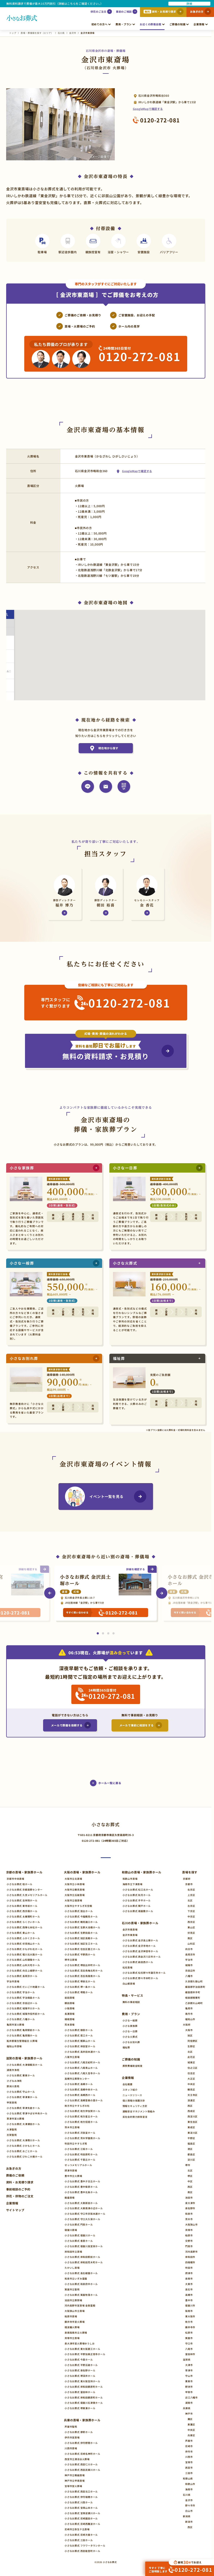  Describe the element at coordinates (189, 2319) in the screenshot. I see `枚方市` at that location.